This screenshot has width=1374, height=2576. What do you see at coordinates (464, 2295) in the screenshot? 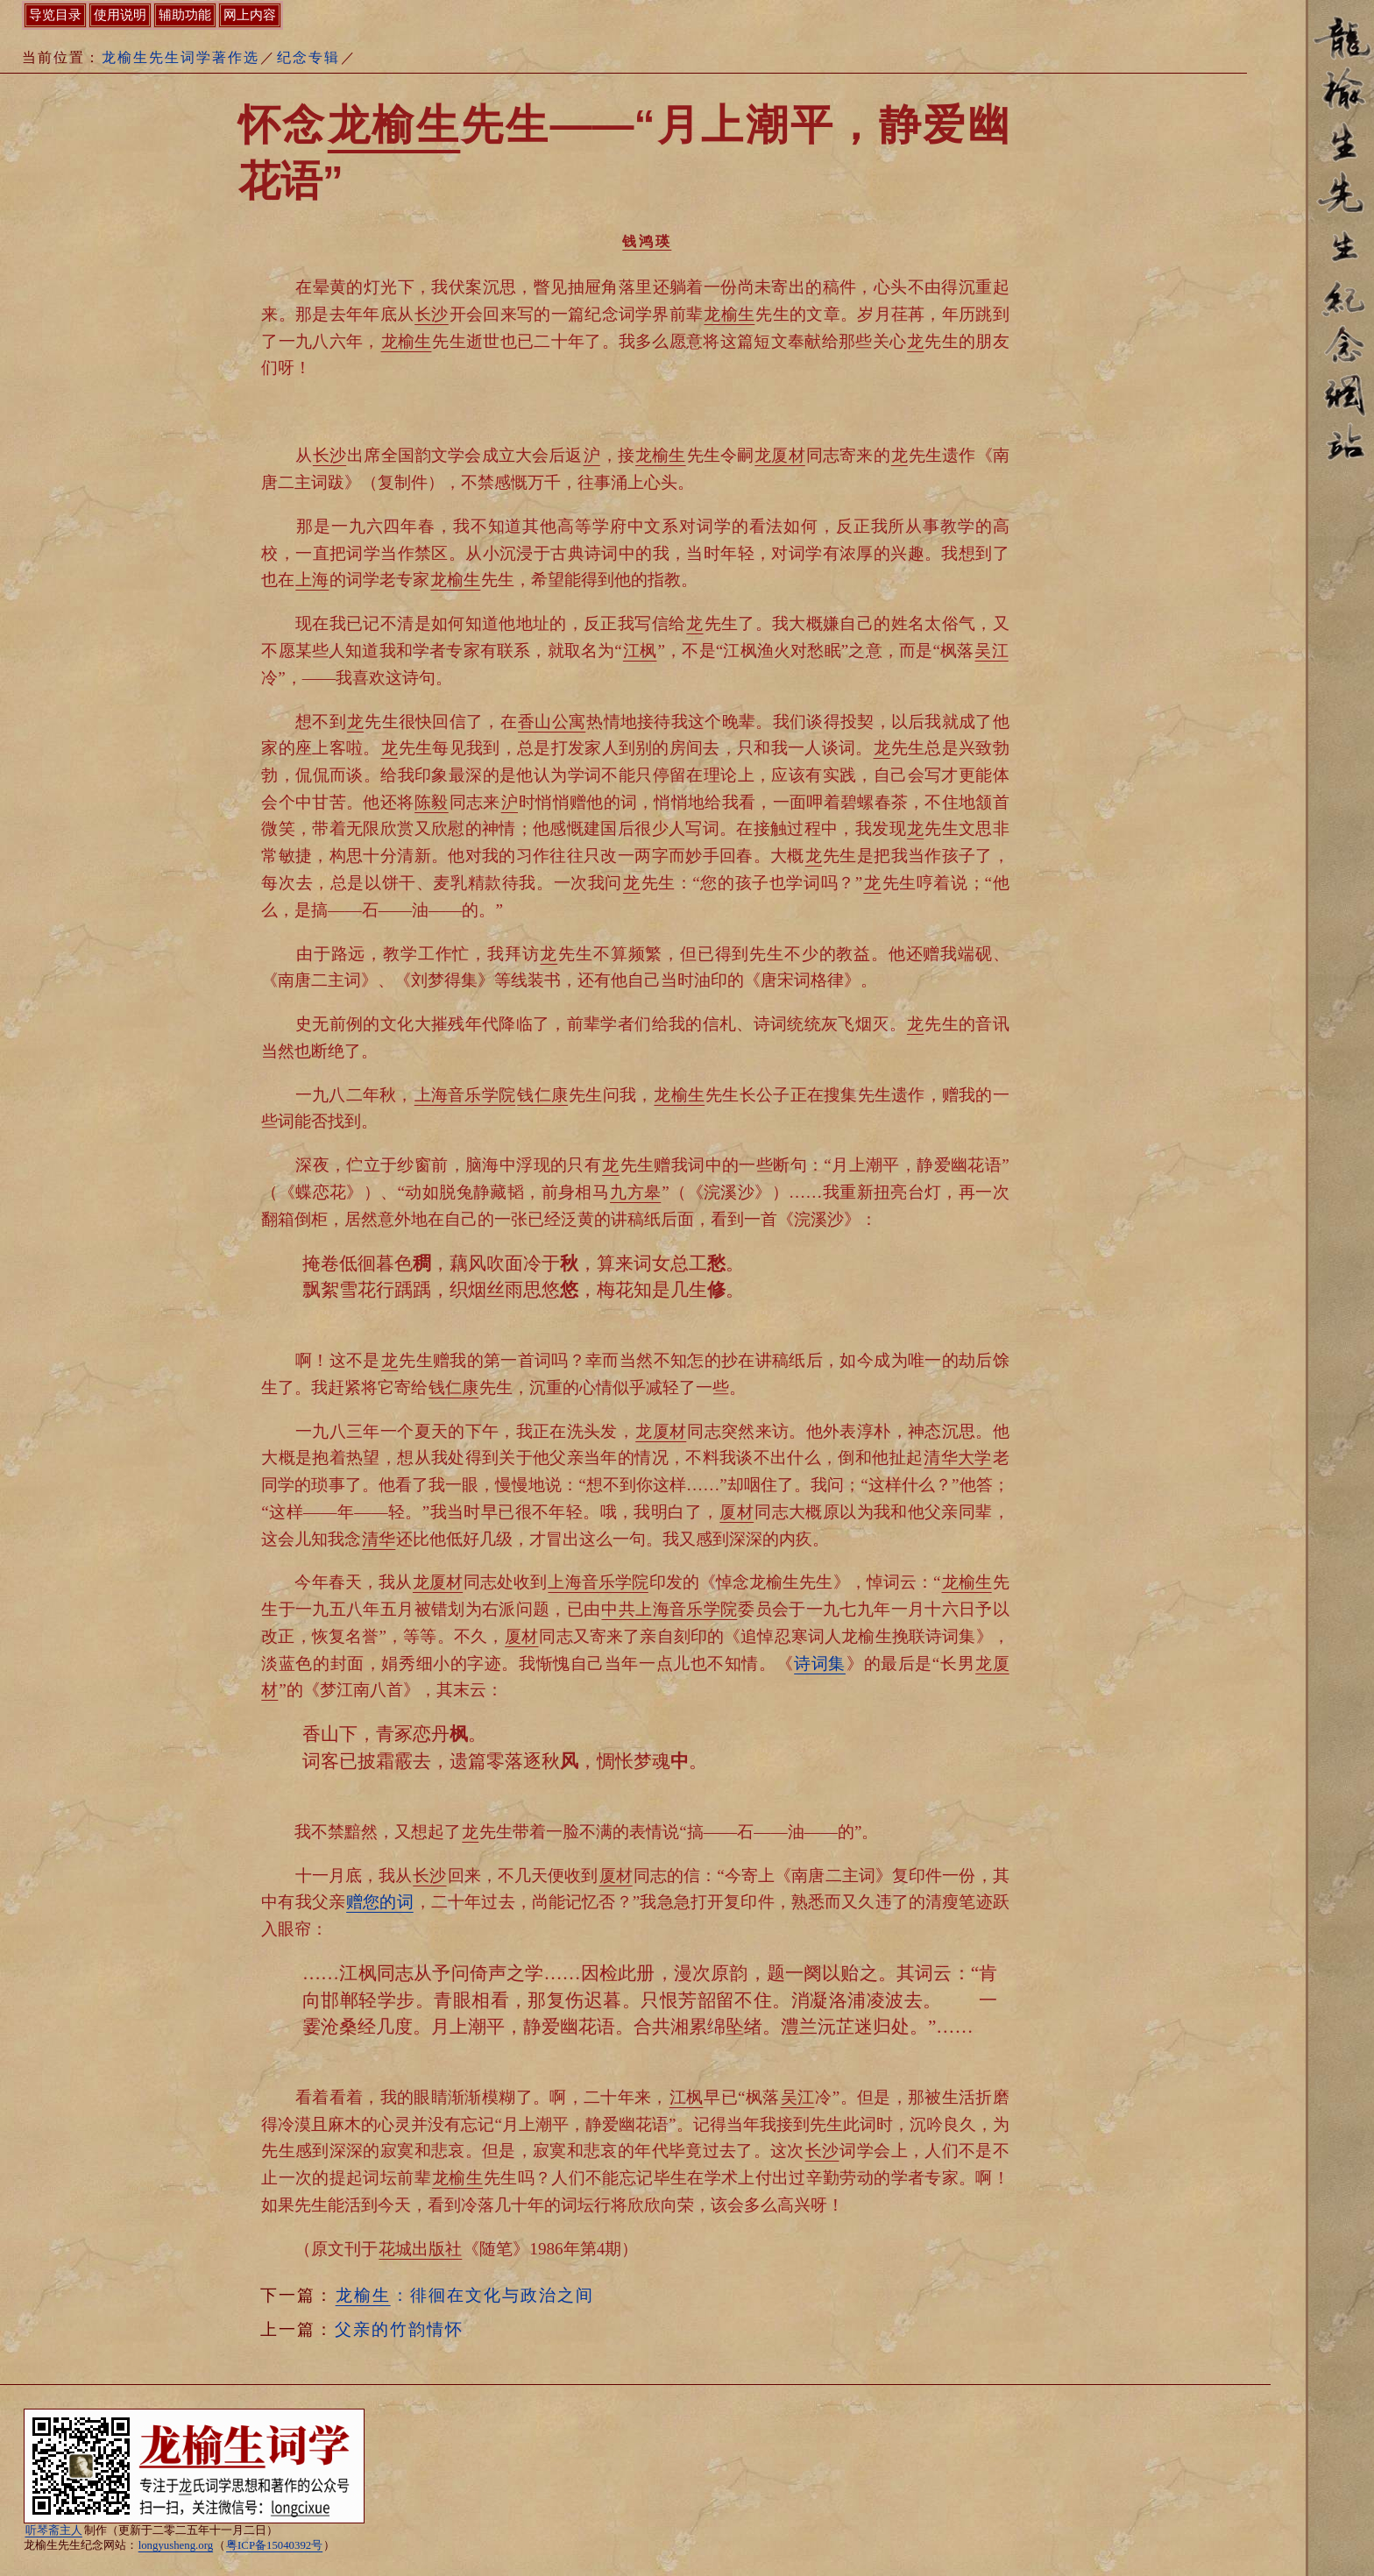
I see `：徘徊在文化与政治之间` at bounding box center [464, 2295].